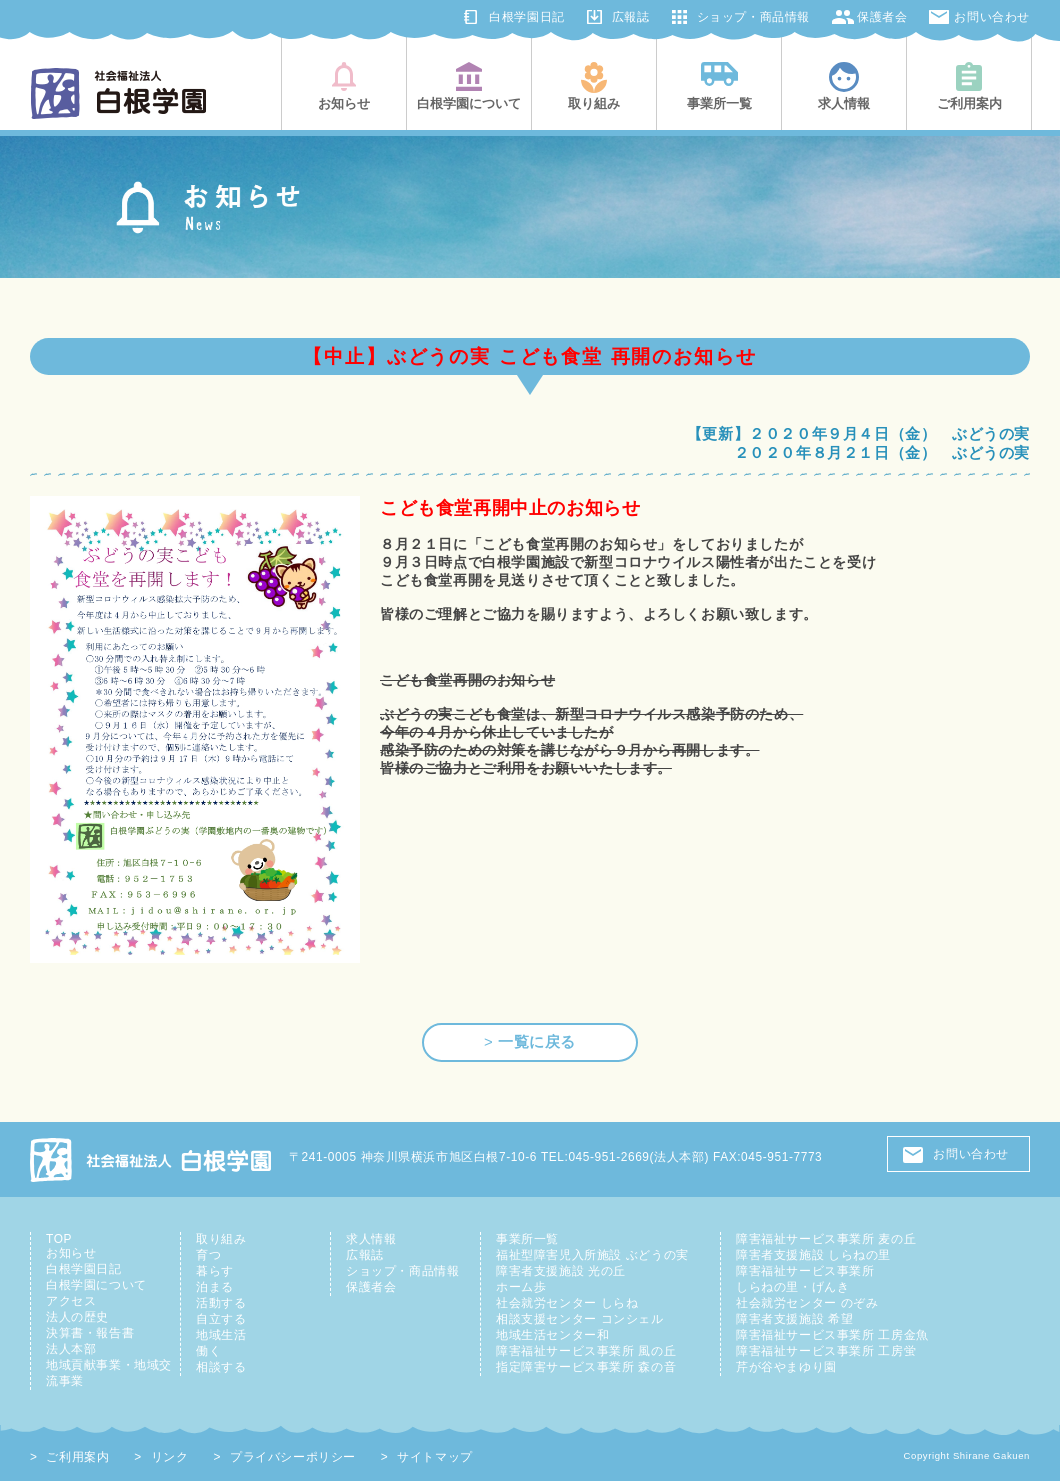  Describe the element at coordinates (221, 1367) in the screenshot. I see `相談する` at that location.